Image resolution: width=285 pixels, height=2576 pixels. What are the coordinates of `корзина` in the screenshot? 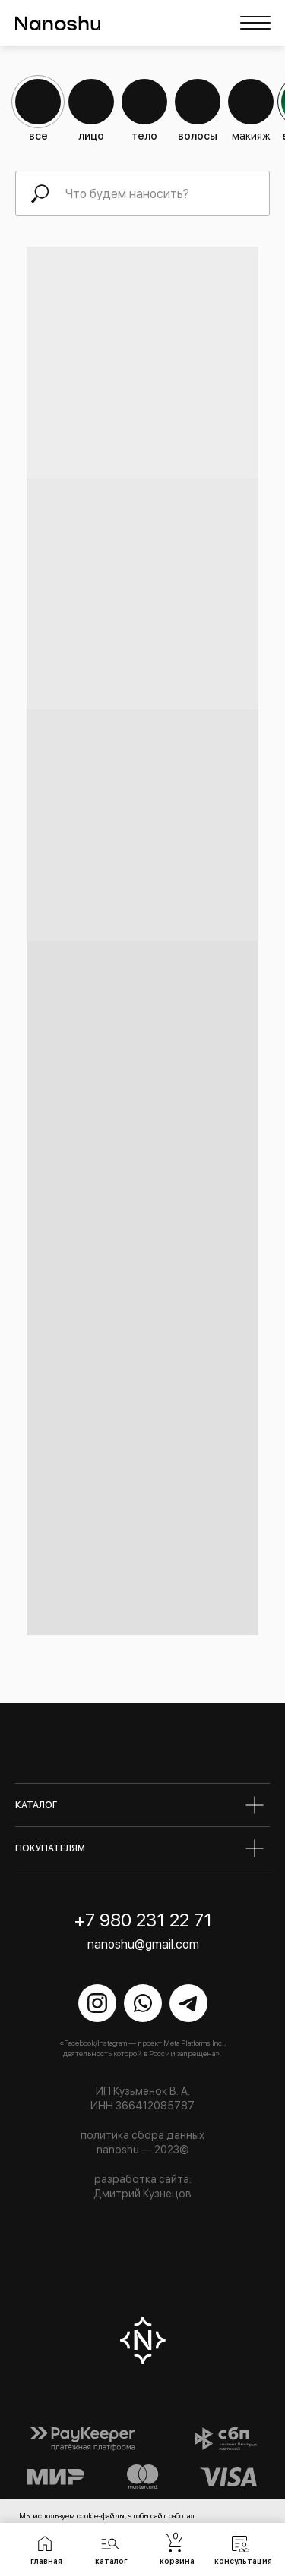 It's located at (177, 2560).